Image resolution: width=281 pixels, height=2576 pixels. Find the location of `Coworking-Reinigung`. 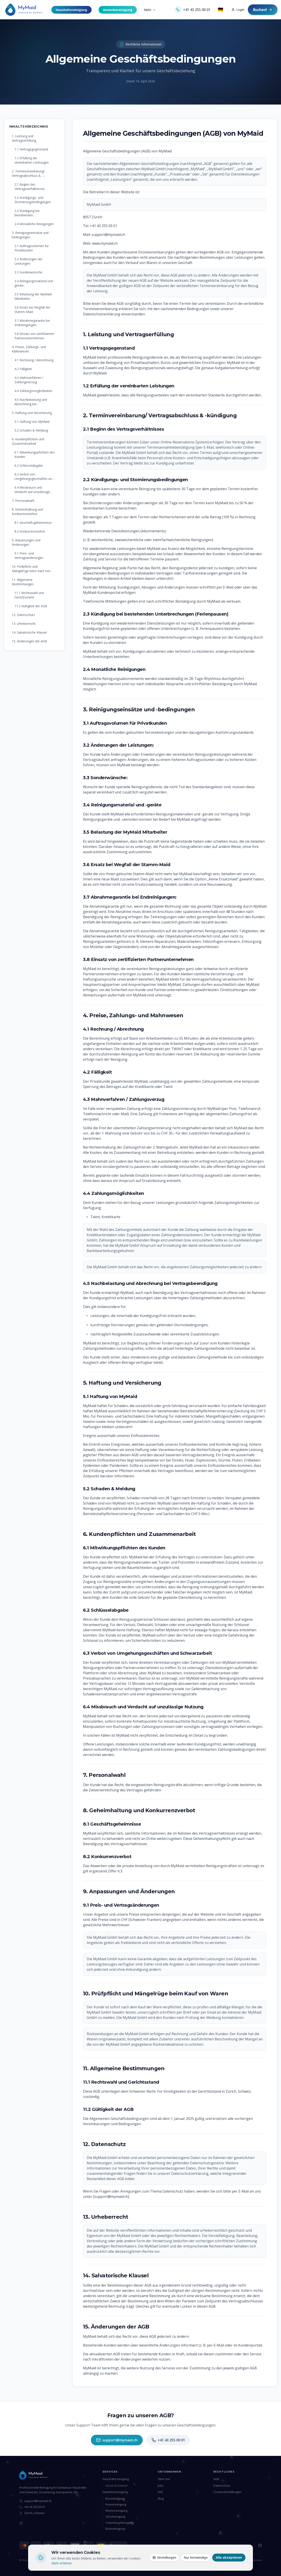

Coworking-Reinigung is located at coordinates (119, 2523).